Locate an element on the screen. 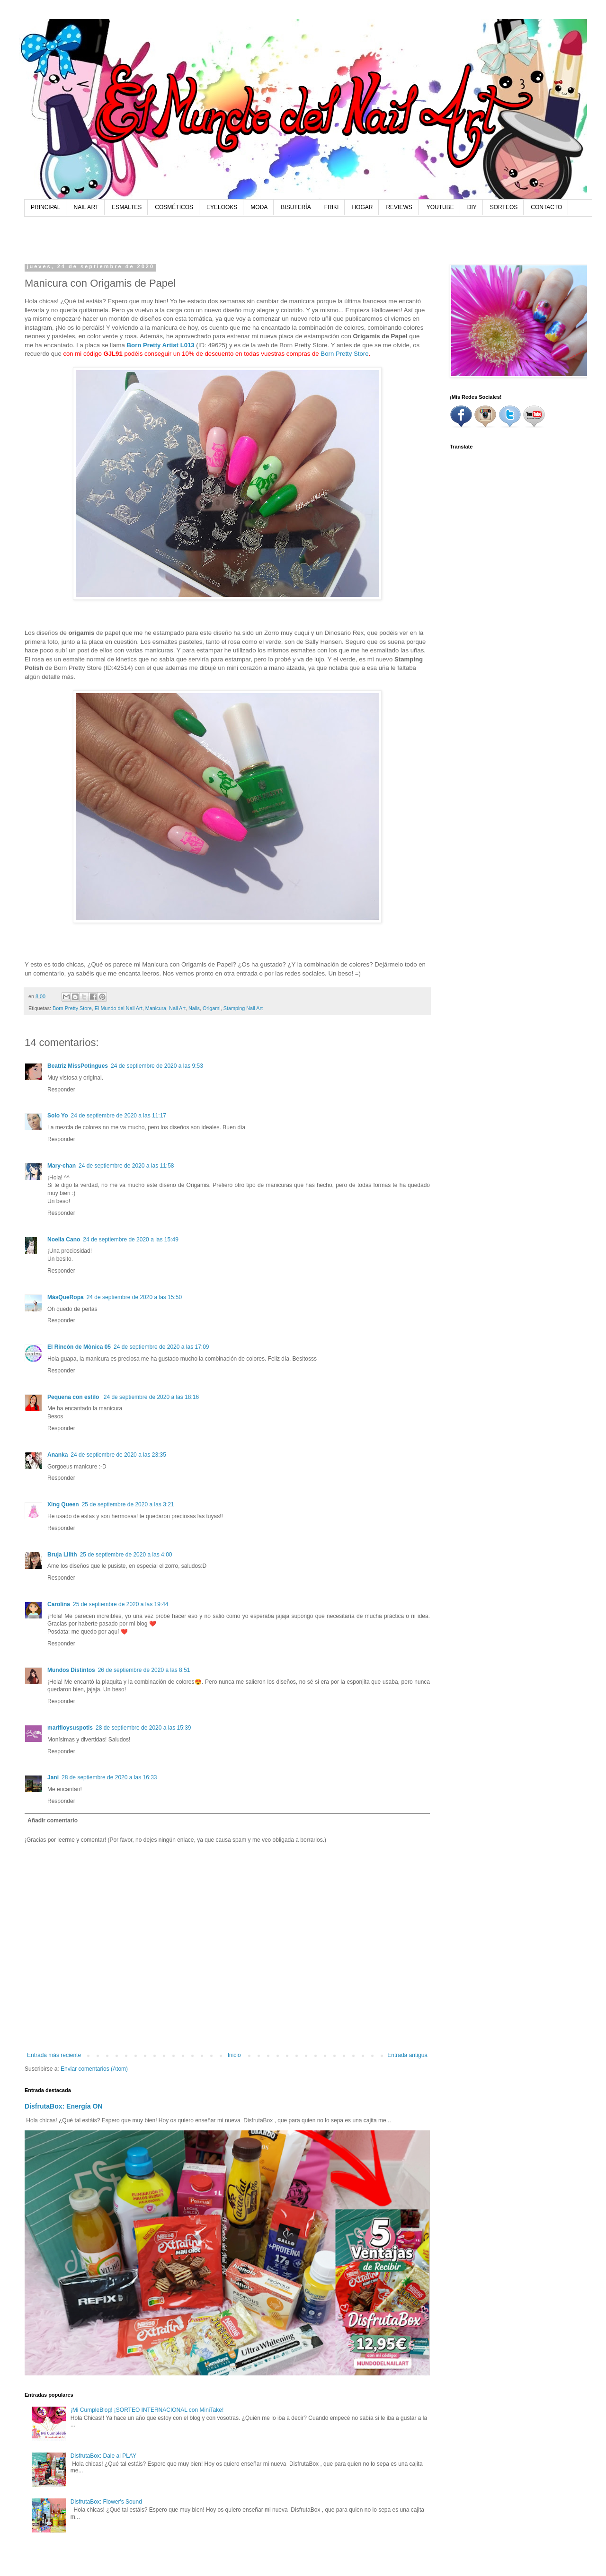  28 de septiembre de 2020 a las 16:33 is located at coordinates (109, 1777).